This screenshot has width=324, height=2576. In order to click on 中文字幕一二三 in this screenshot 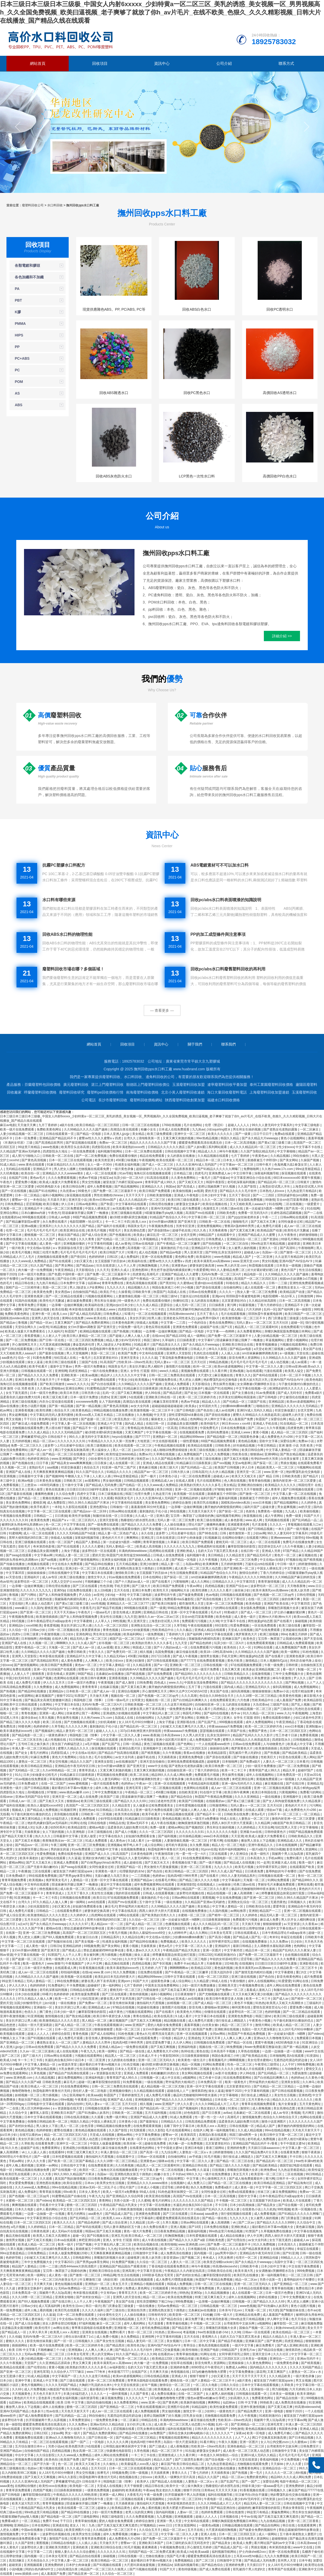, I will do `click(13, 1946)`.